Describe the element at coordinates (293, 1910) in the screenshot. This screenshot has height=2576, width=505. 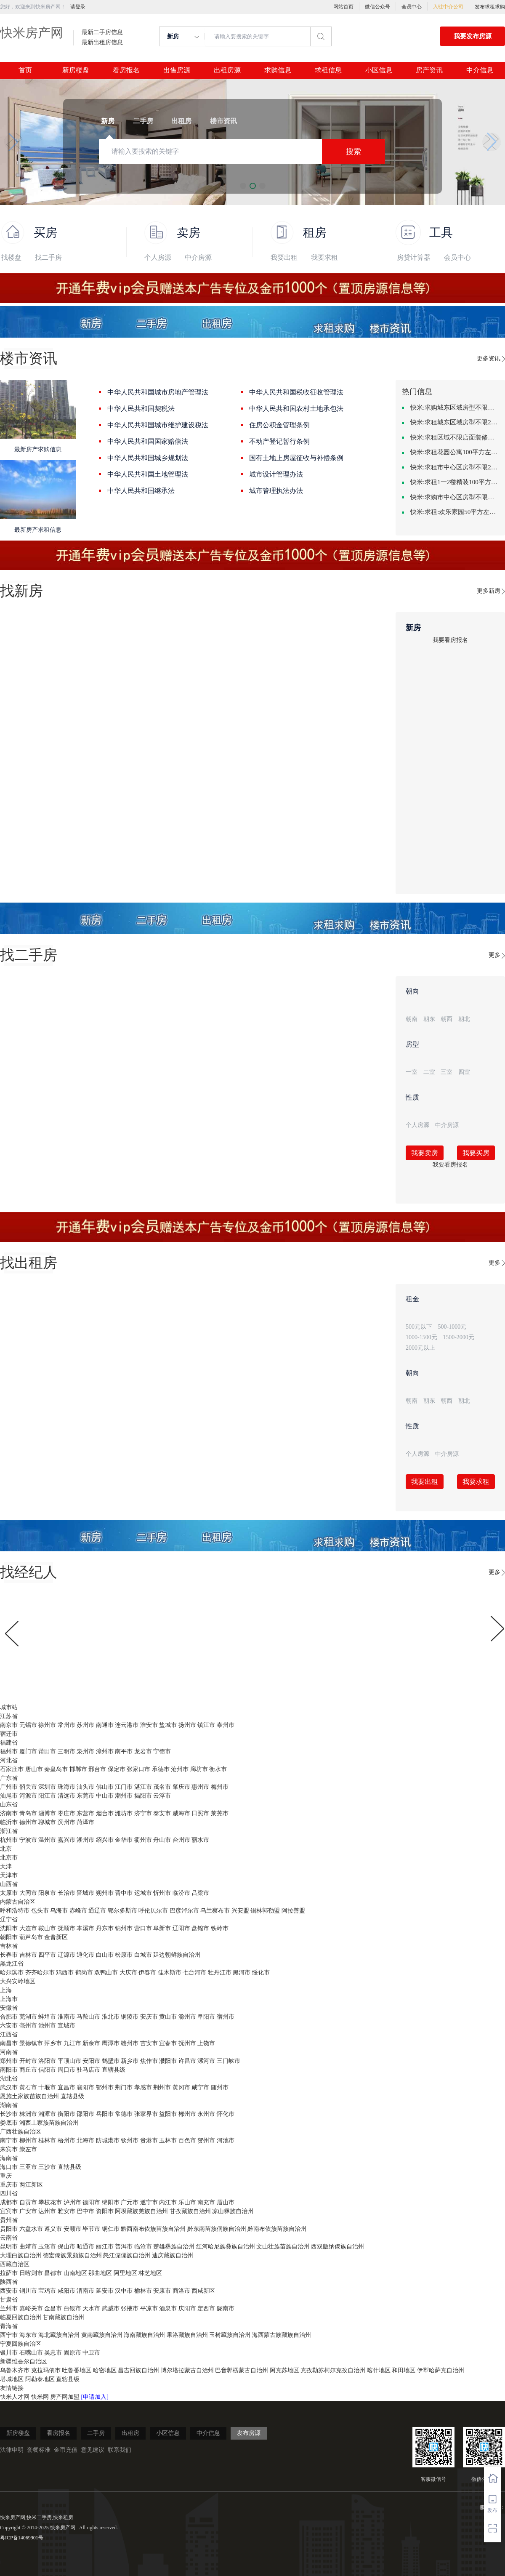
I see `阿拉善盟` at that location.